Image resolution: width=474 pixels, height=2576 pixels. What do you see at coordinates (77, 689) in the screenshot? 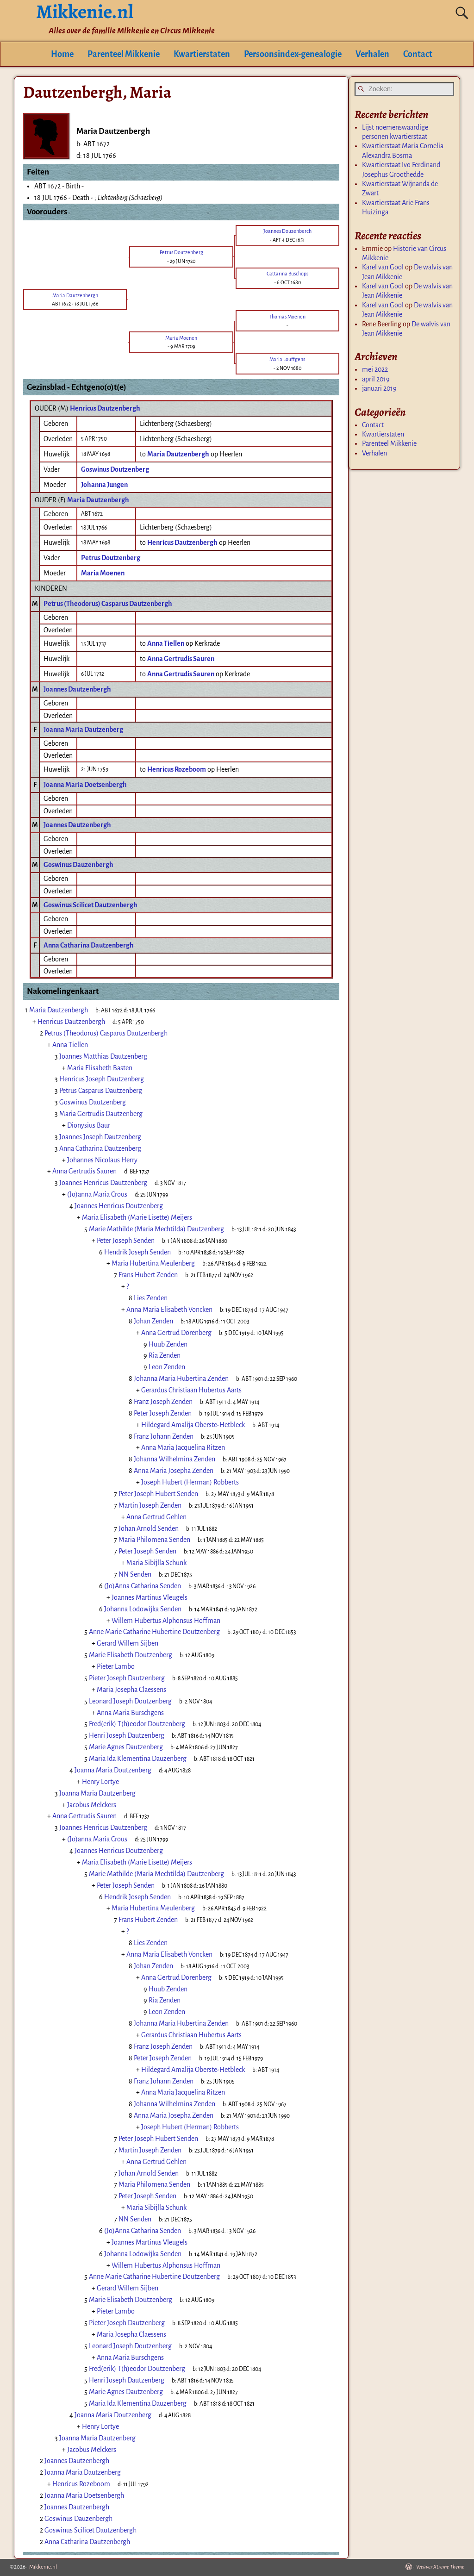
I see `Joannes Dautzenbergh` at bounding box center [77, 689].